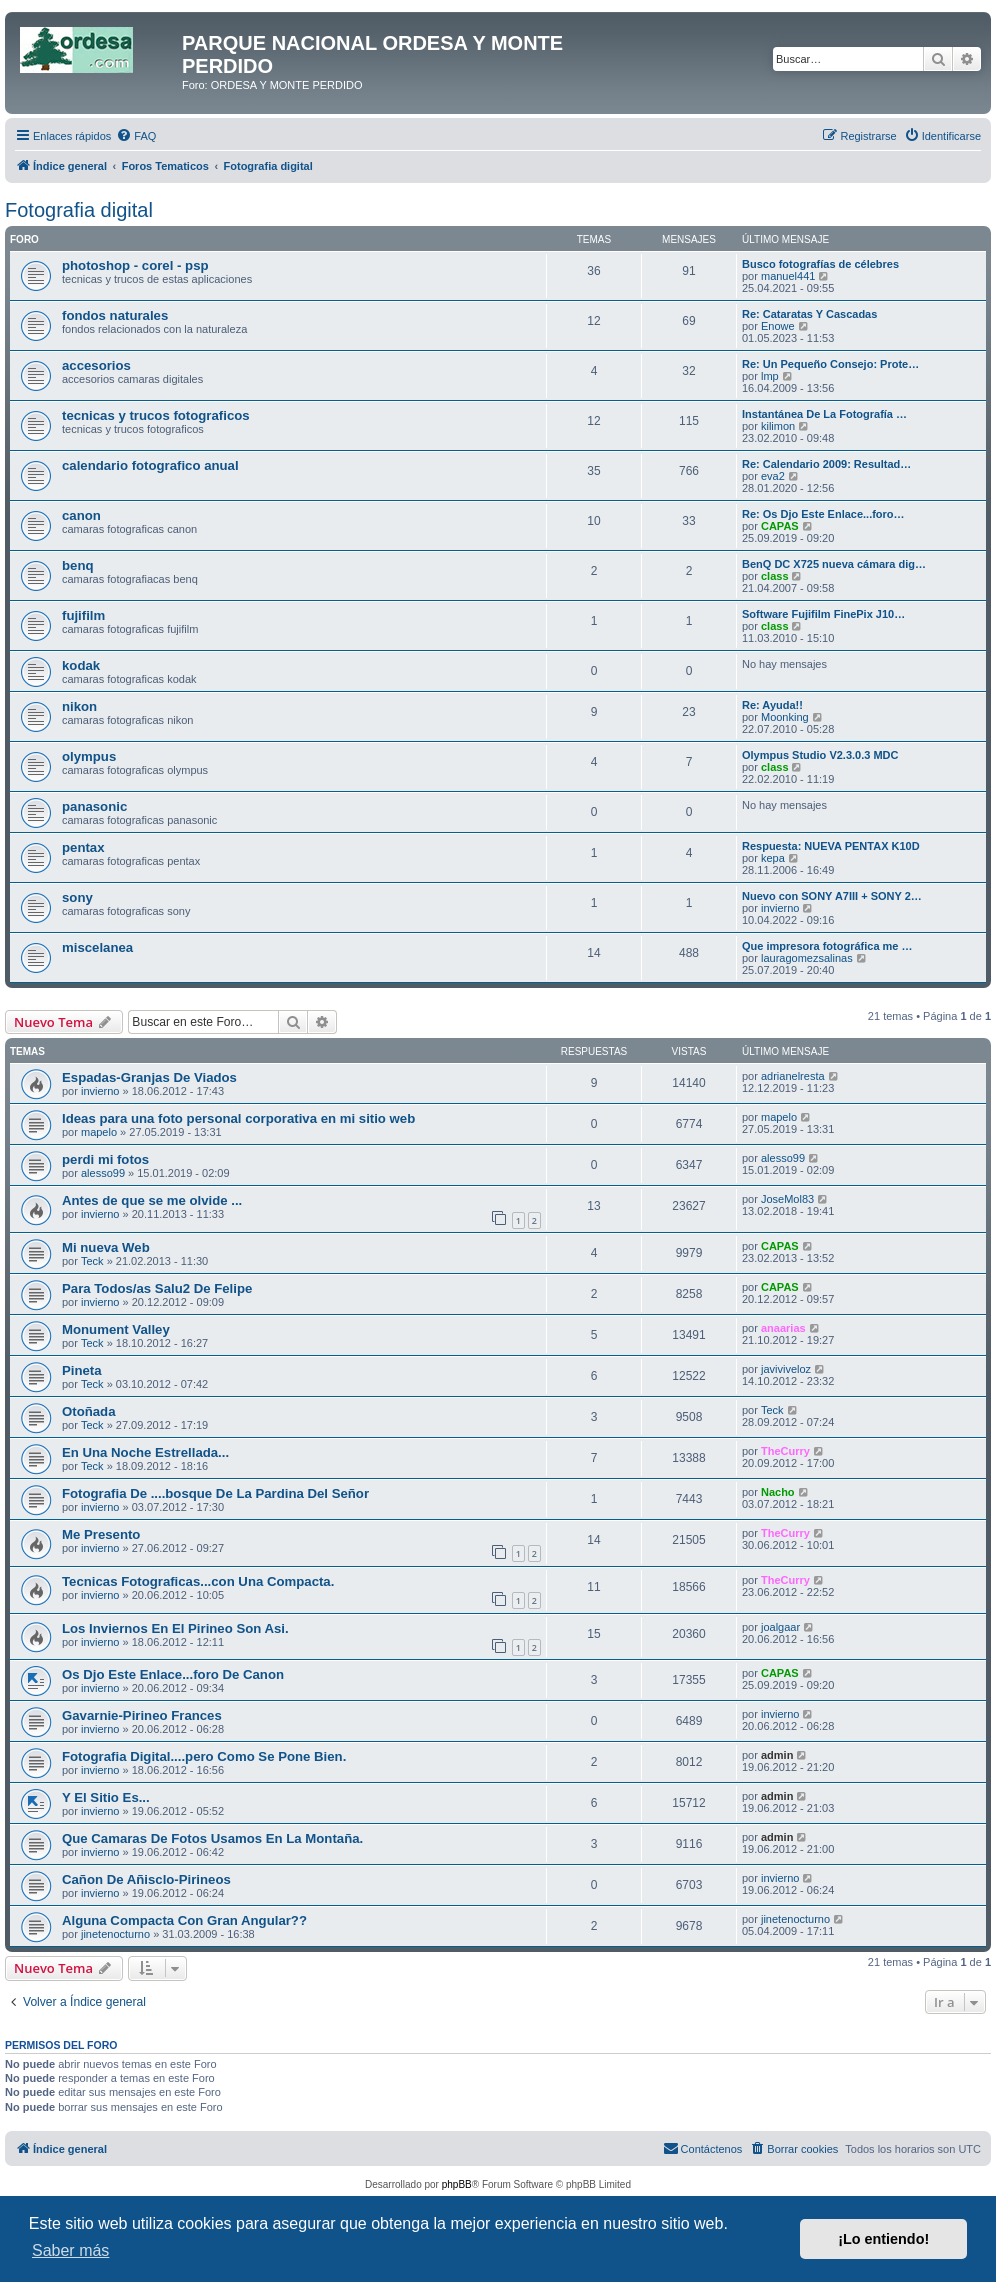 Image resolution: width=996 pixels, height=2282 pixels. Describe the element at coordinates (785, 1451) in the screenshot. I see `TheCurry` at that location.